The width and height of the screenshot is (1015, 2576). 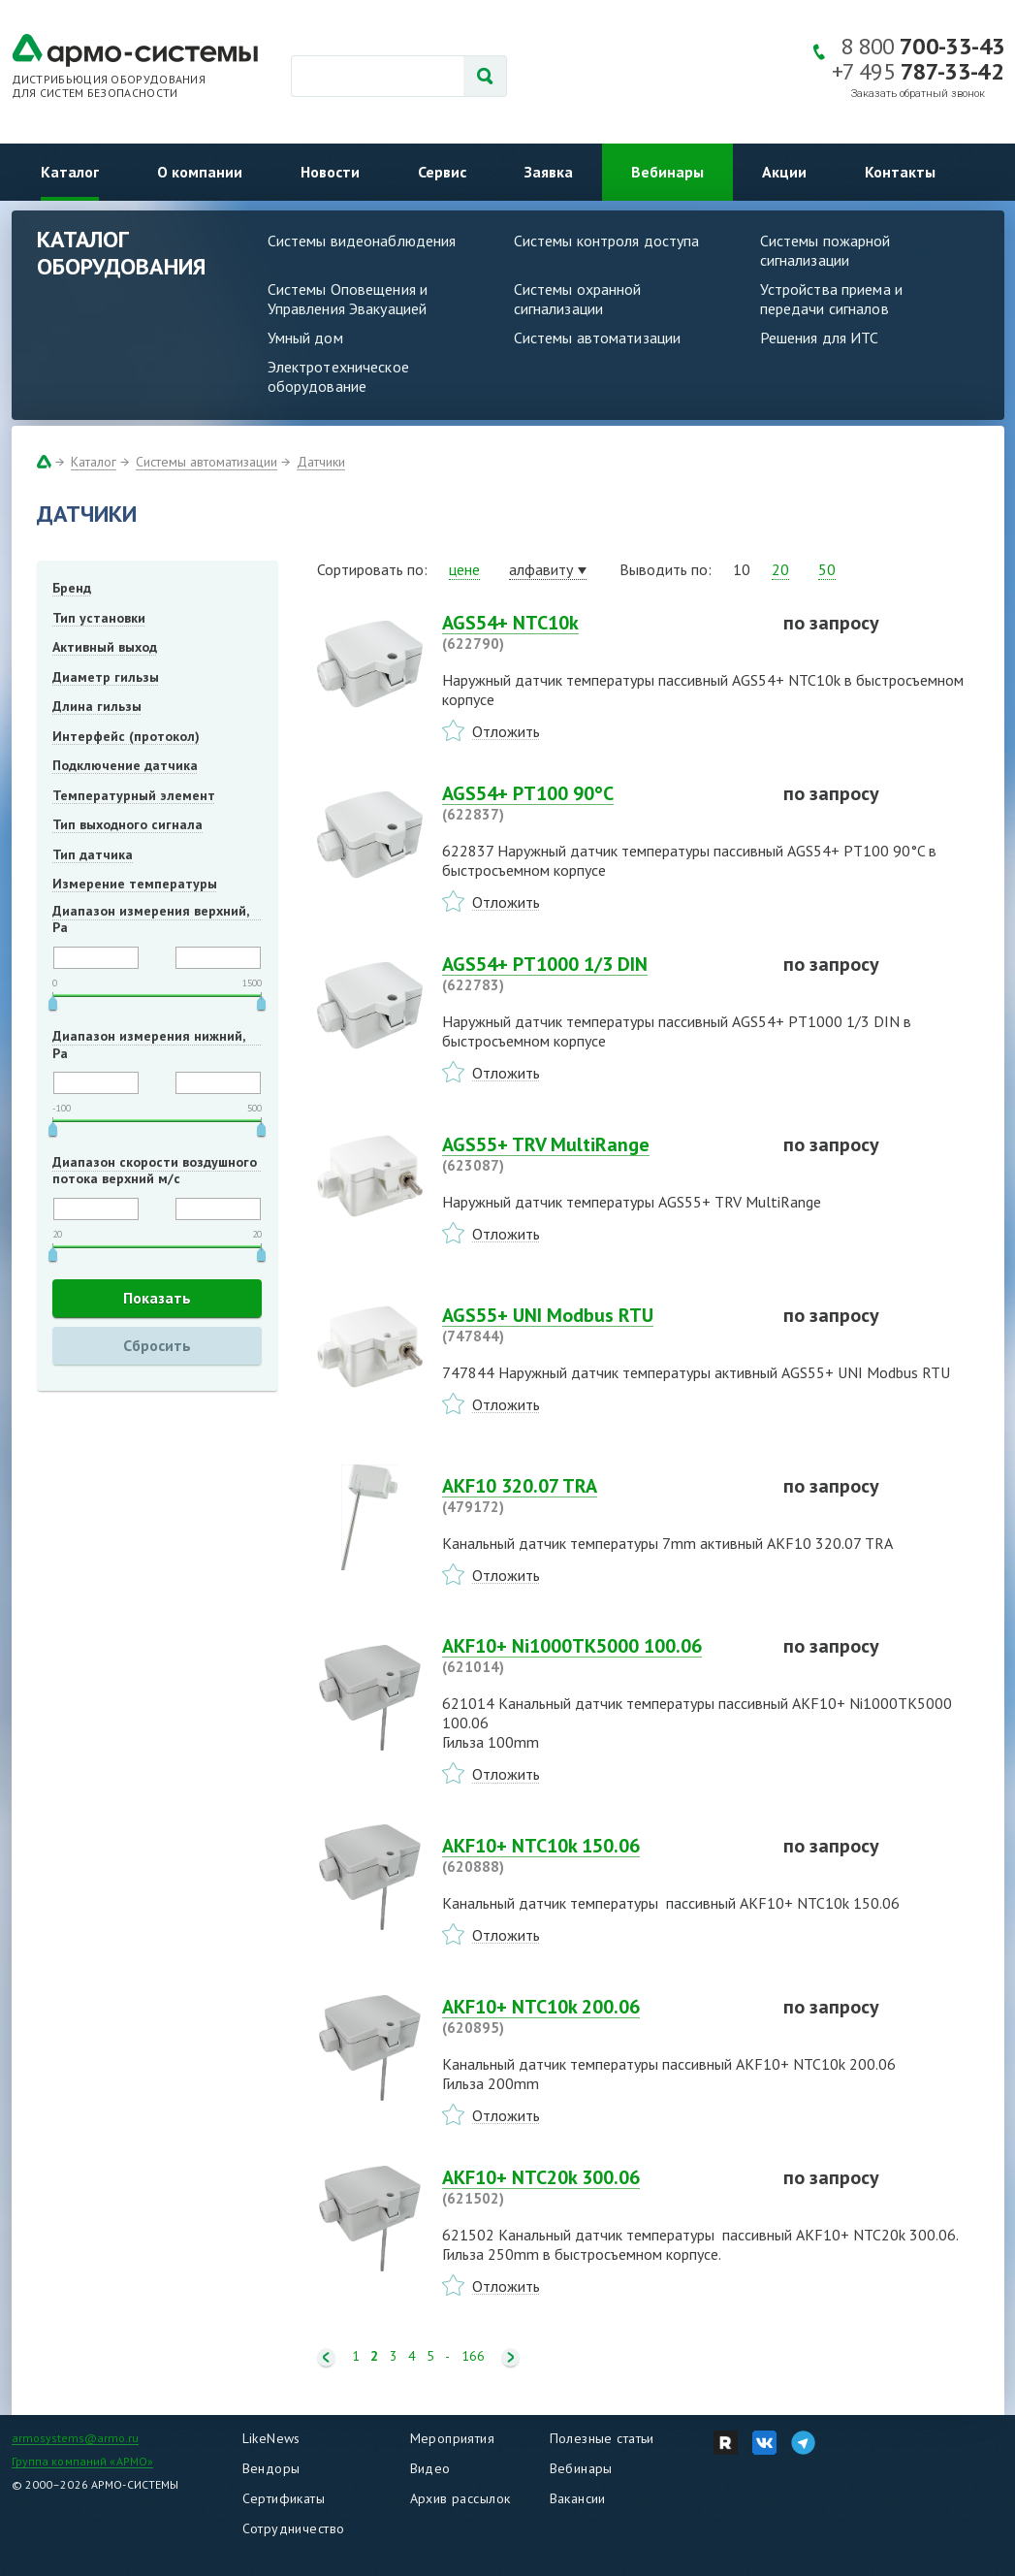 What do you see at coordinates (601, 1325) in the screenshot?
I see `AGS55+ UNI Modbus RTU` at bounding box center [601, 1325].